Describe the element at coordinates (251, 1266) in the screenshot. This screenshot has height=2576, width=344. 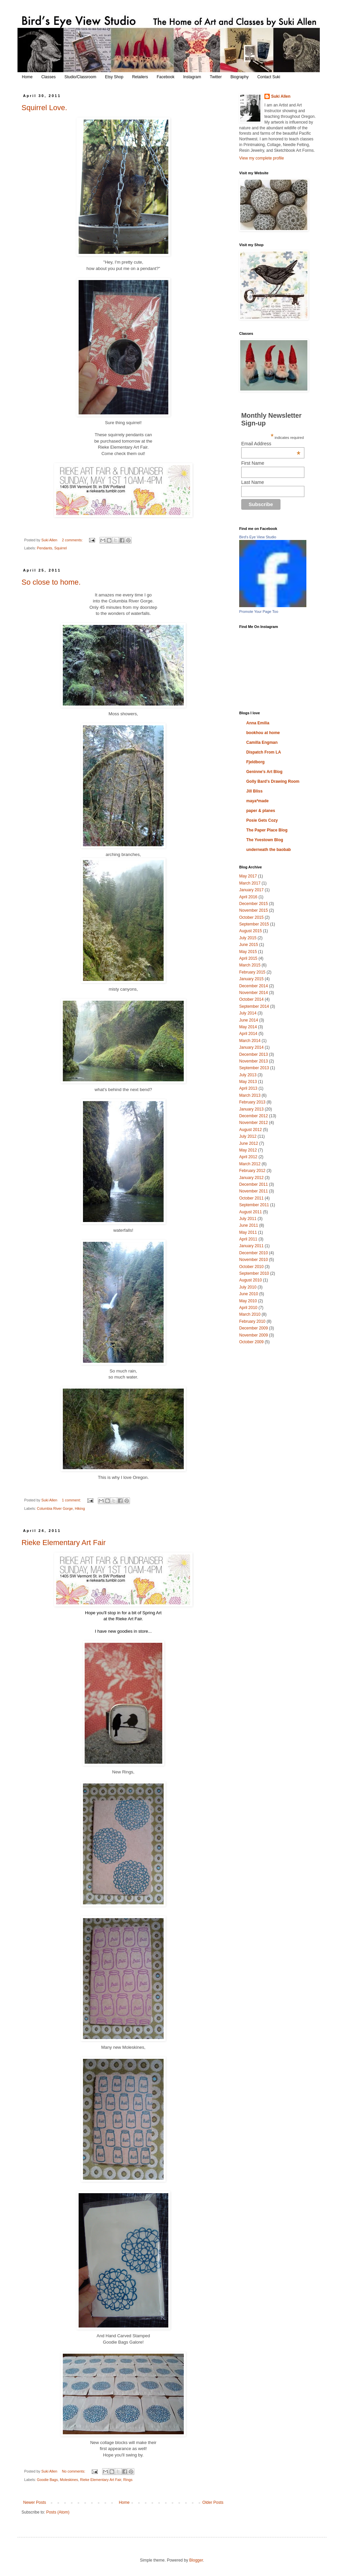
I see `October 2010` at that location.